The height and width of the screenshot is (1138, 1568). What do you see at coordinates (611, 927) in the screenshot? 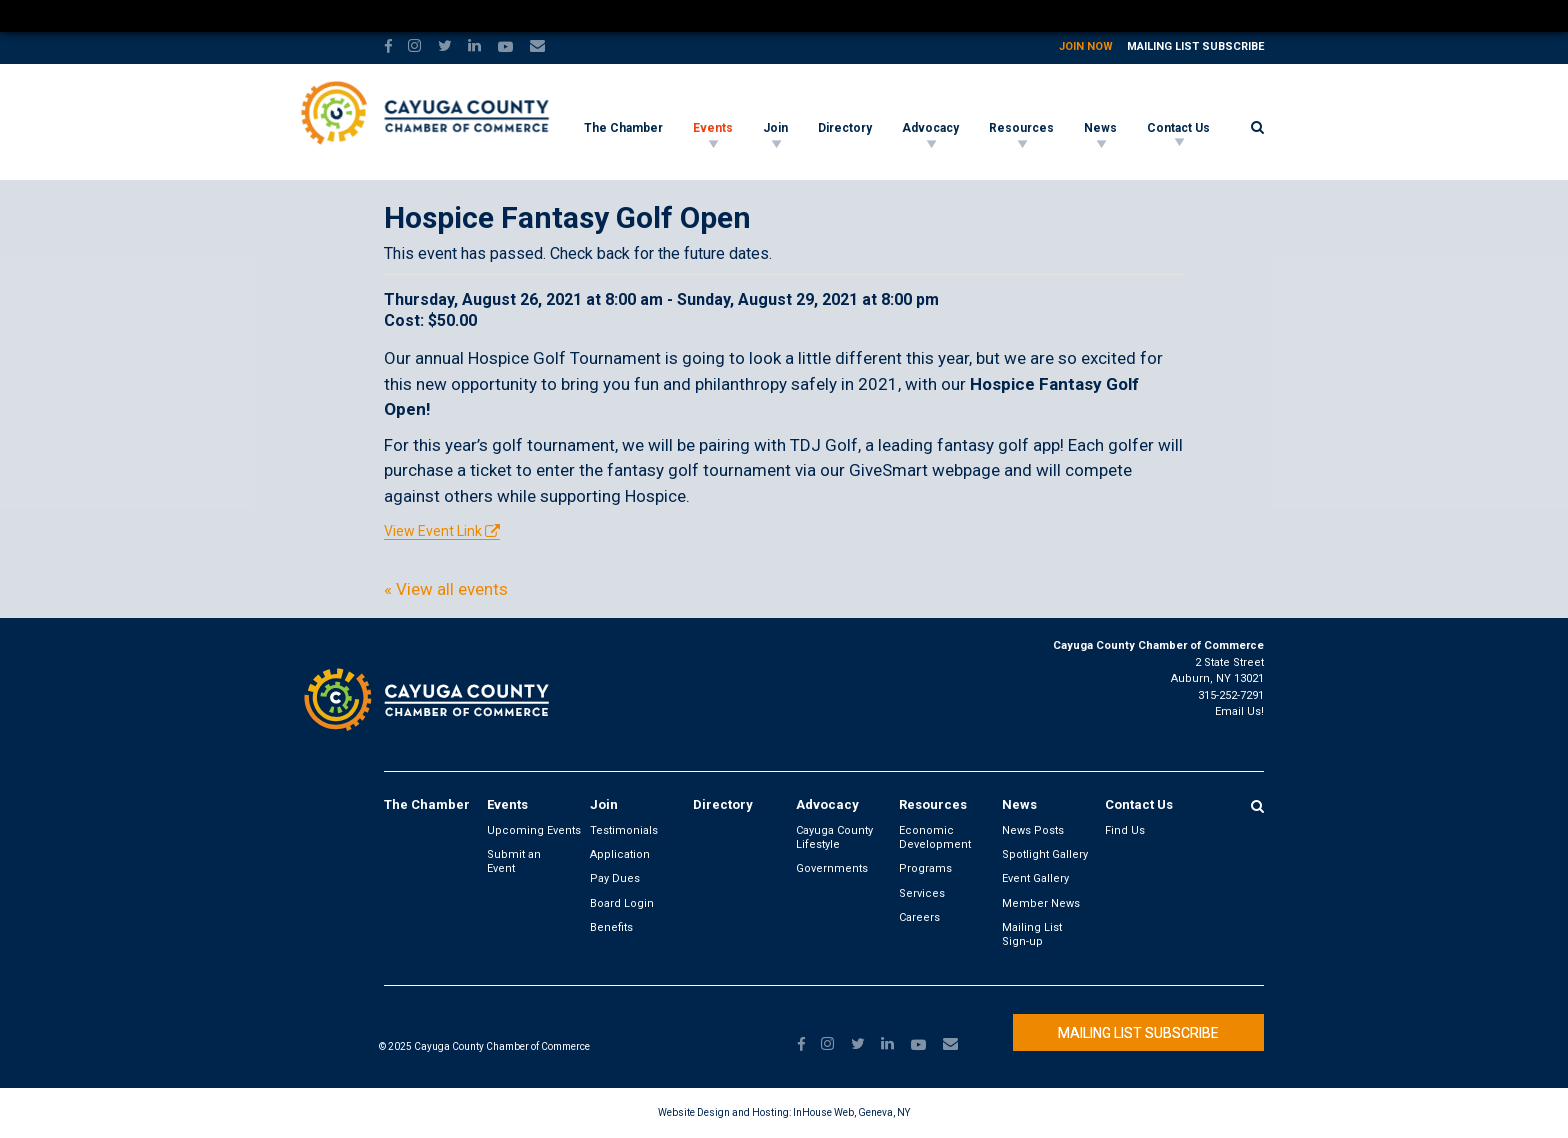
I see `Benefits` at bounding box center [611, 927].